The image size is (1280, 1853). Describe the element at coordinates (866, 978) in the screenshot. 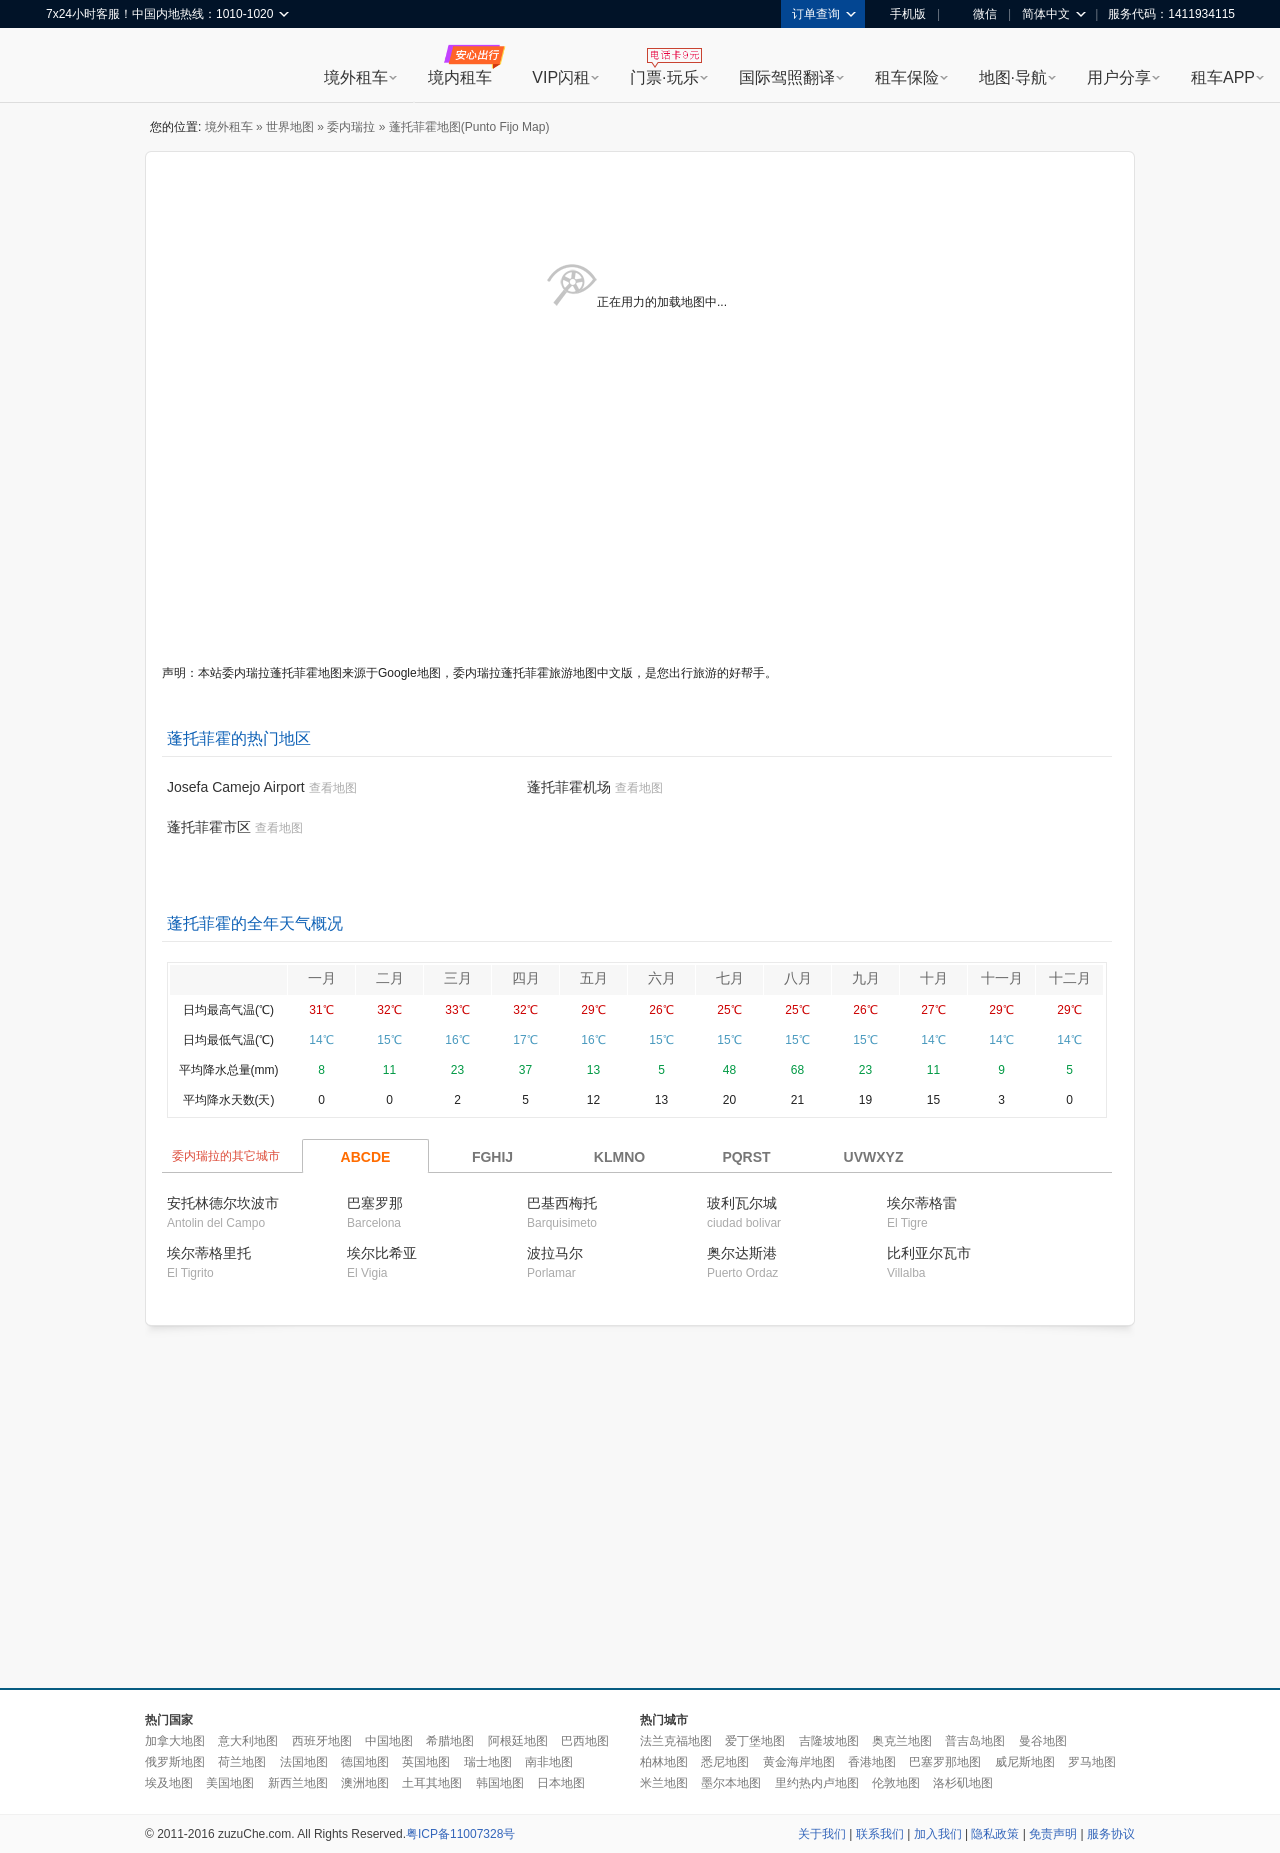

I see `九月` at that location.